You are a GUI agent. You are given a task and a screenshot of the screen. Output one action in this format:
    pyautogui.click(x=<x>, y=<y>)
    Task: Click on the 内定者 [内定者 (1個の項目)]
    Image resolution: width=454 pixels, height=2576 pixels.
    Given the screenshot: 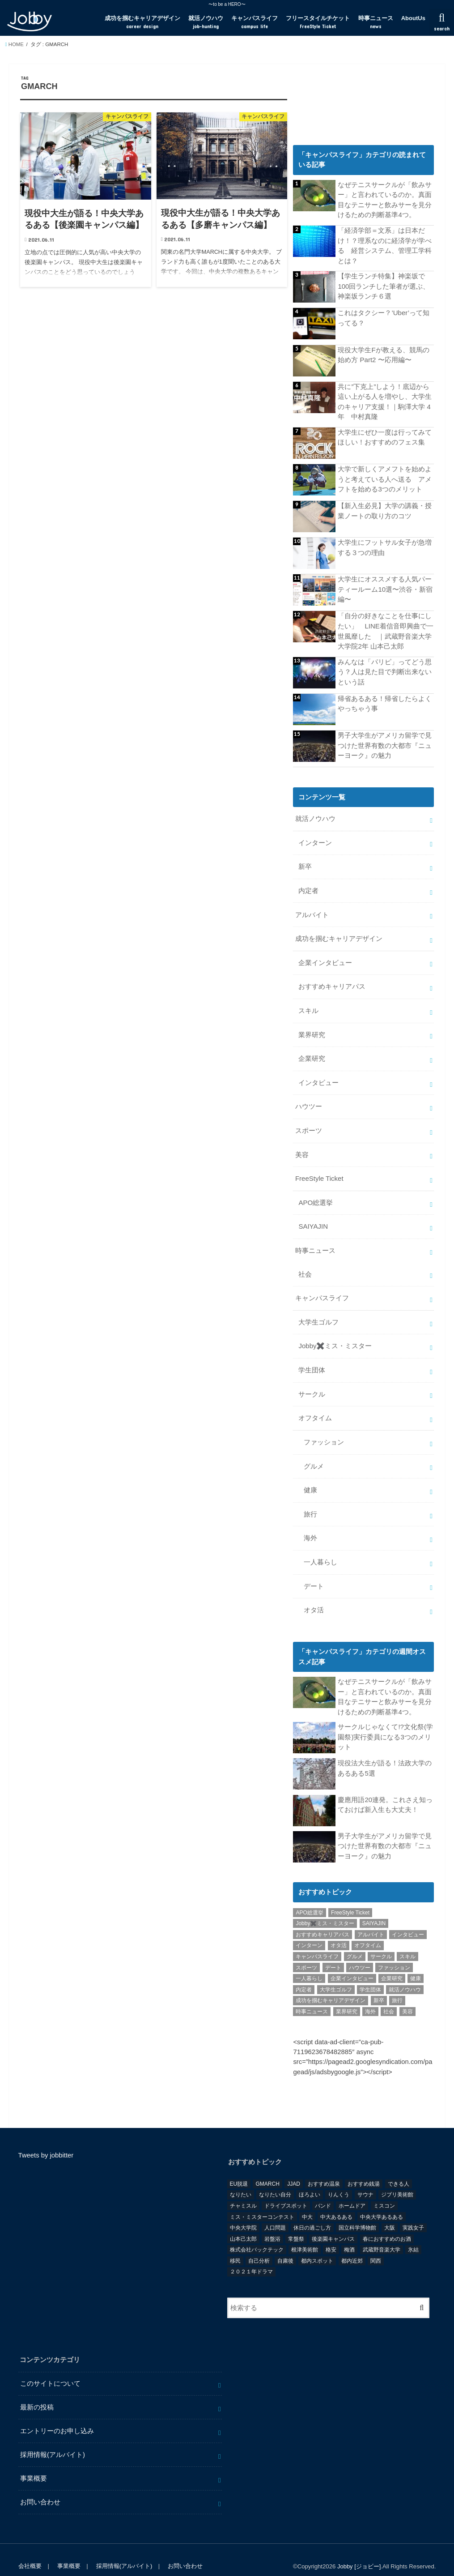 What is the action you would take?
    pyautogui.click(x=304, y=1976)
    